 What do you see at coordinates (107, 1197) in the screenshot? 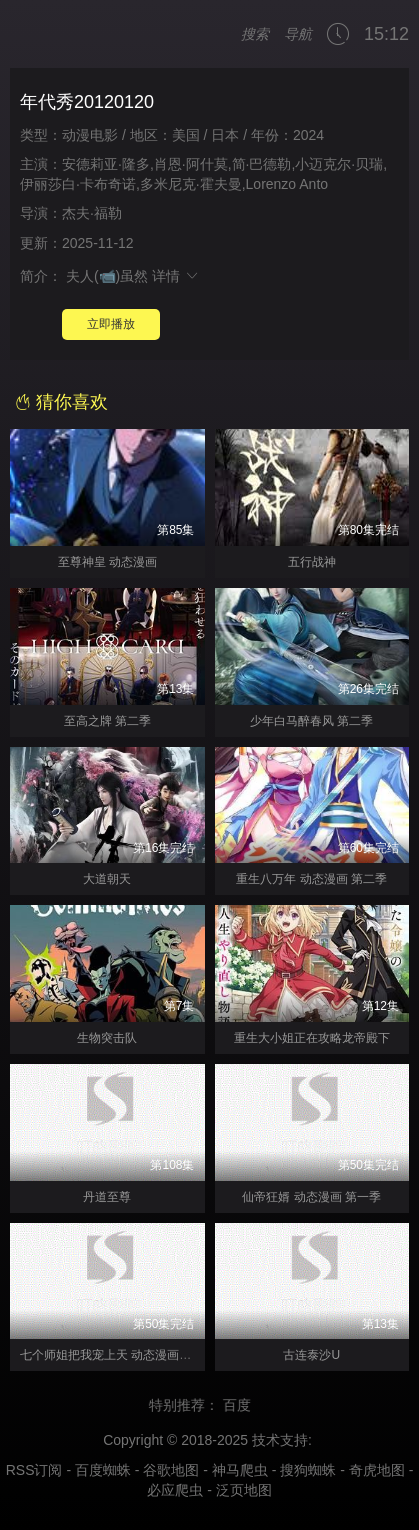
I see `丹道至尊` at bounding box center [107, 1197].